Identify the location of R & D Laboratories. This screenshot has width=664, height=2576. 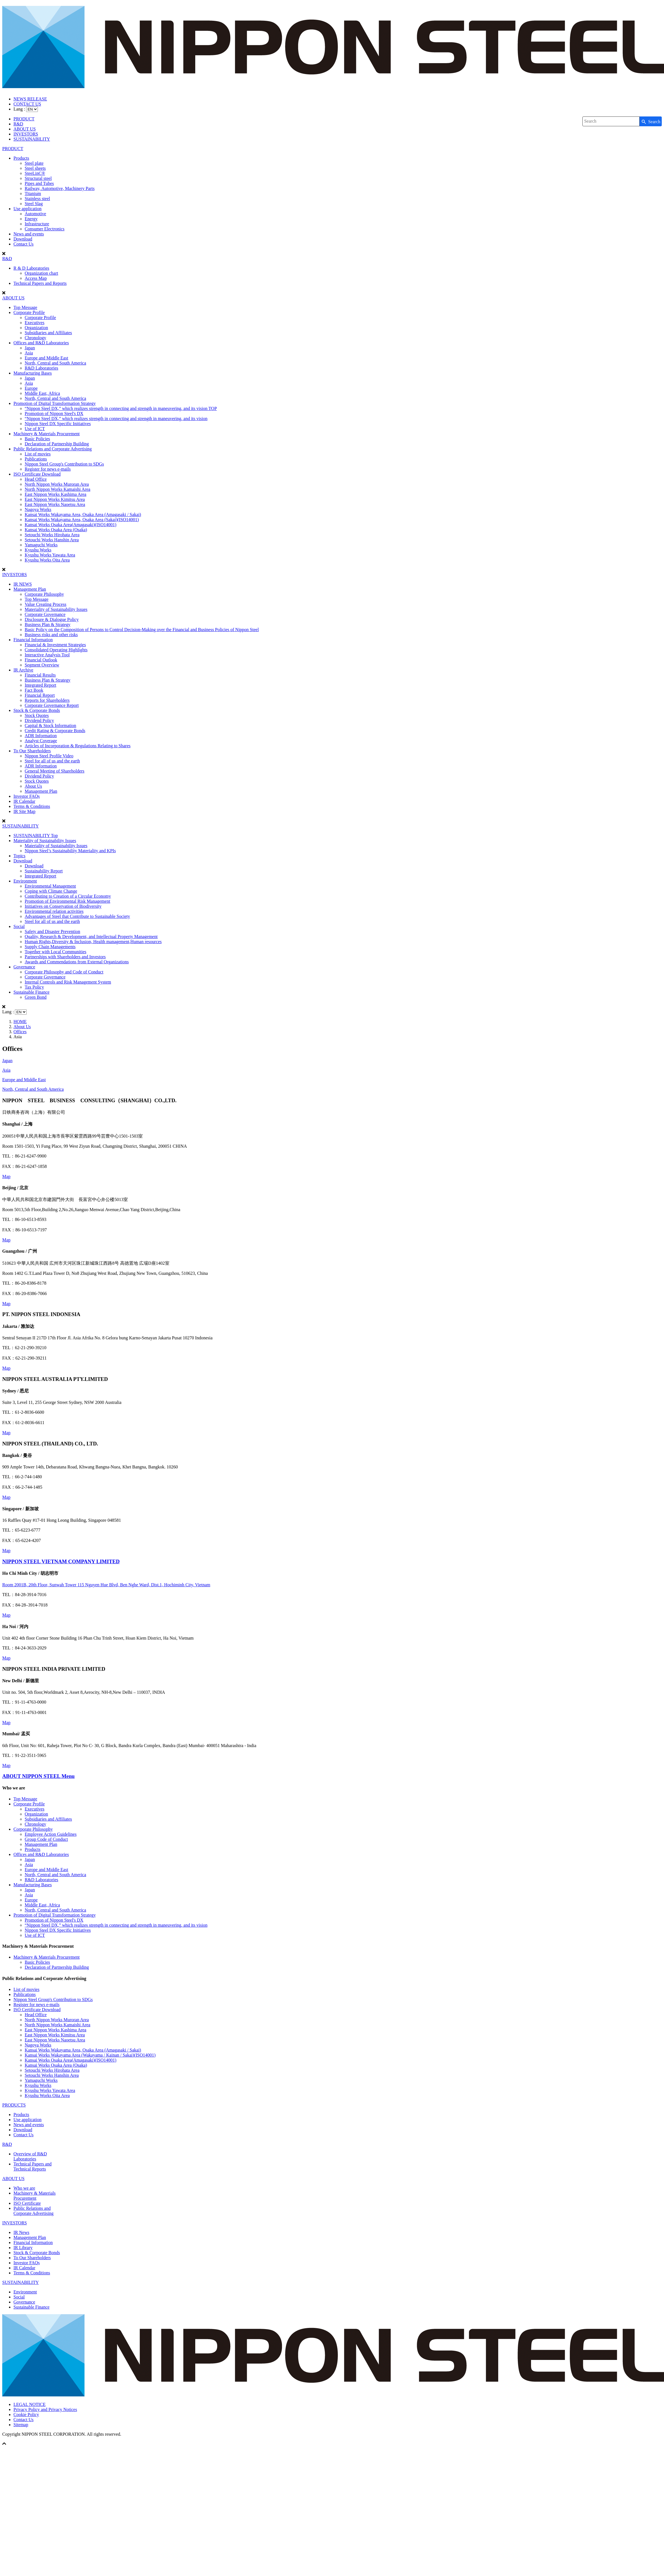
(31, 268).